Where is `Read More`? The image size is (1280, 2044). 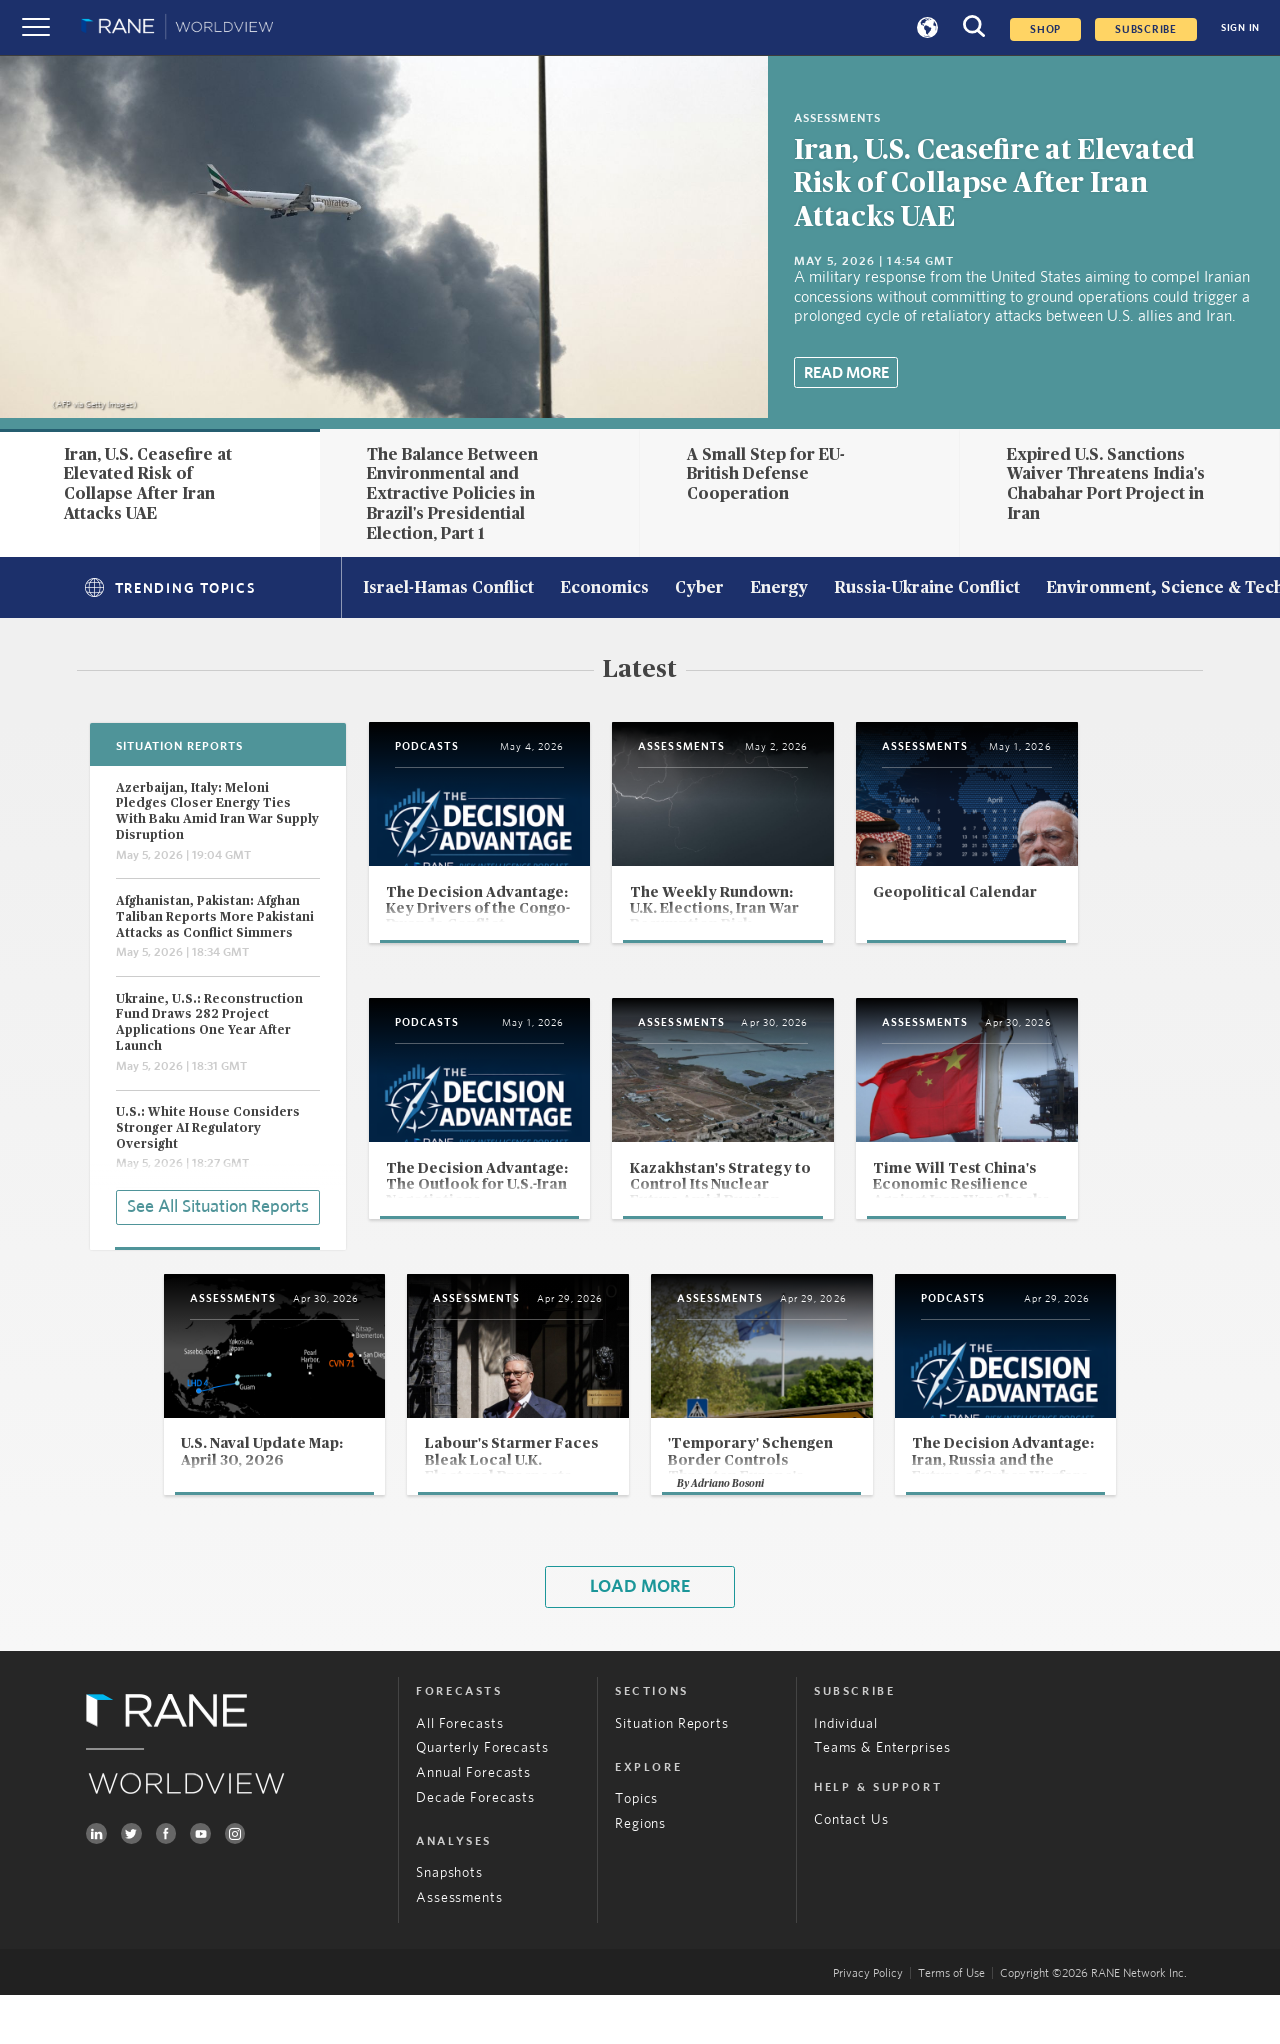
Read More is located at coordinates (846, 373).